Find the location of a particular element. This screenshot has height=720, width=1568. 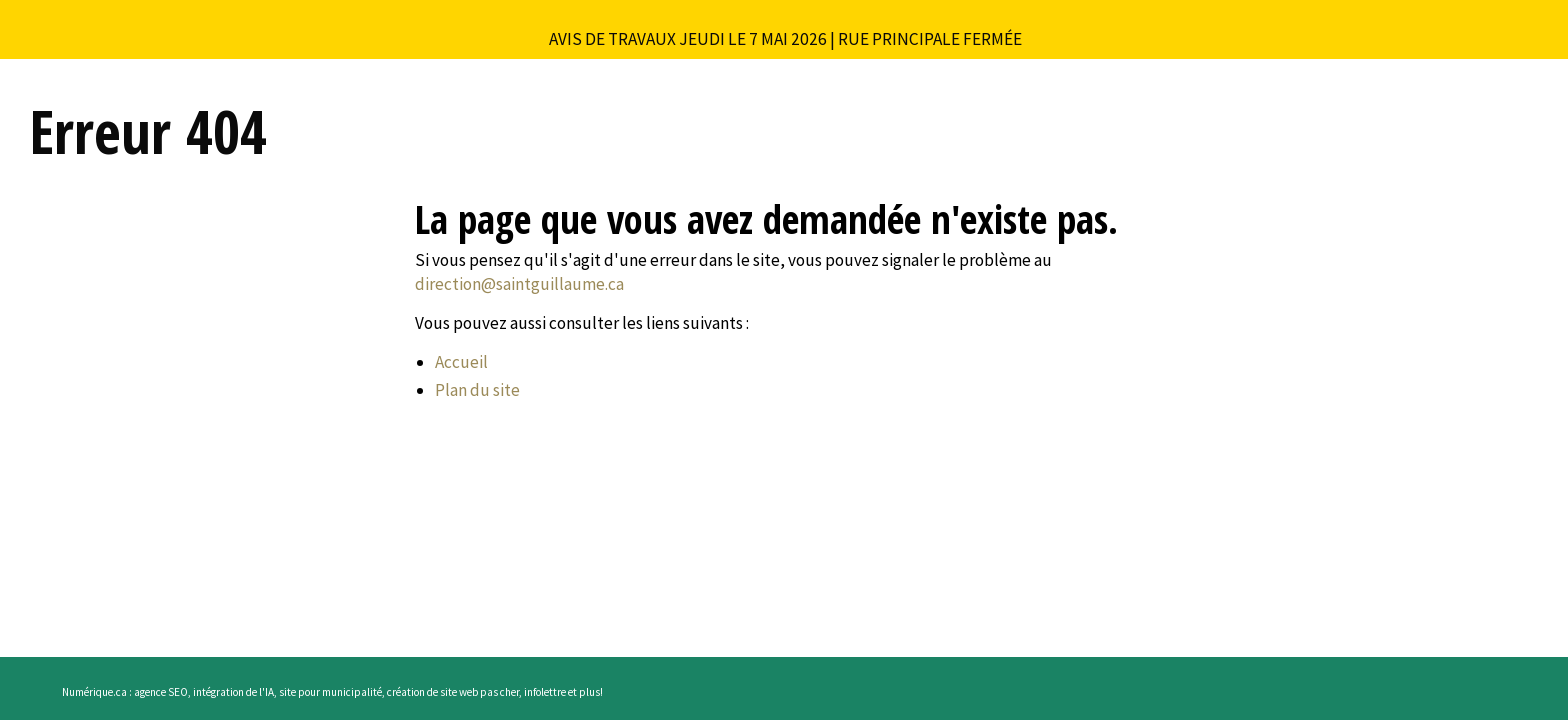

site pour municipalité is located at coordinates (330, 692).